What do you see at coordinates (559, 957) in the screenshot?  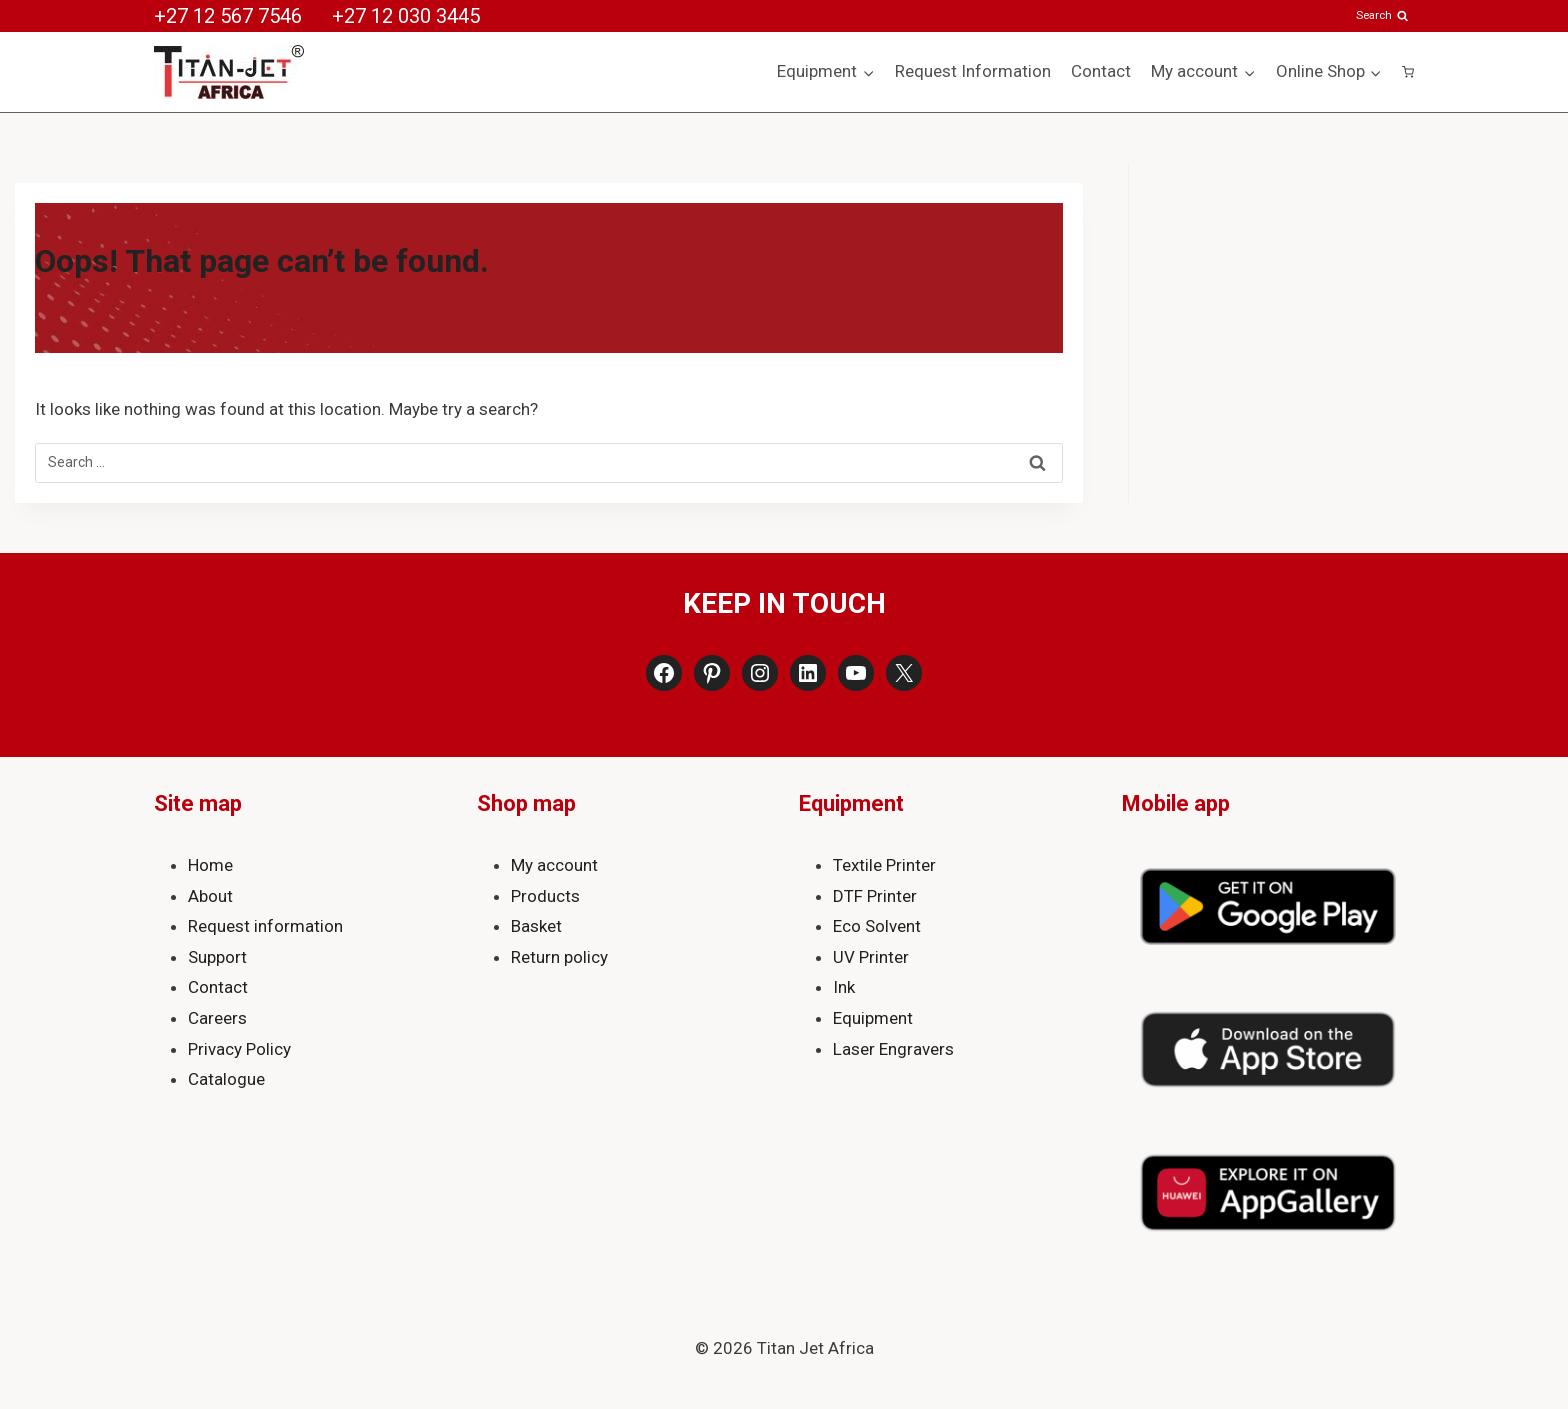 I see `Return policy` at bounding box center [559, 957].